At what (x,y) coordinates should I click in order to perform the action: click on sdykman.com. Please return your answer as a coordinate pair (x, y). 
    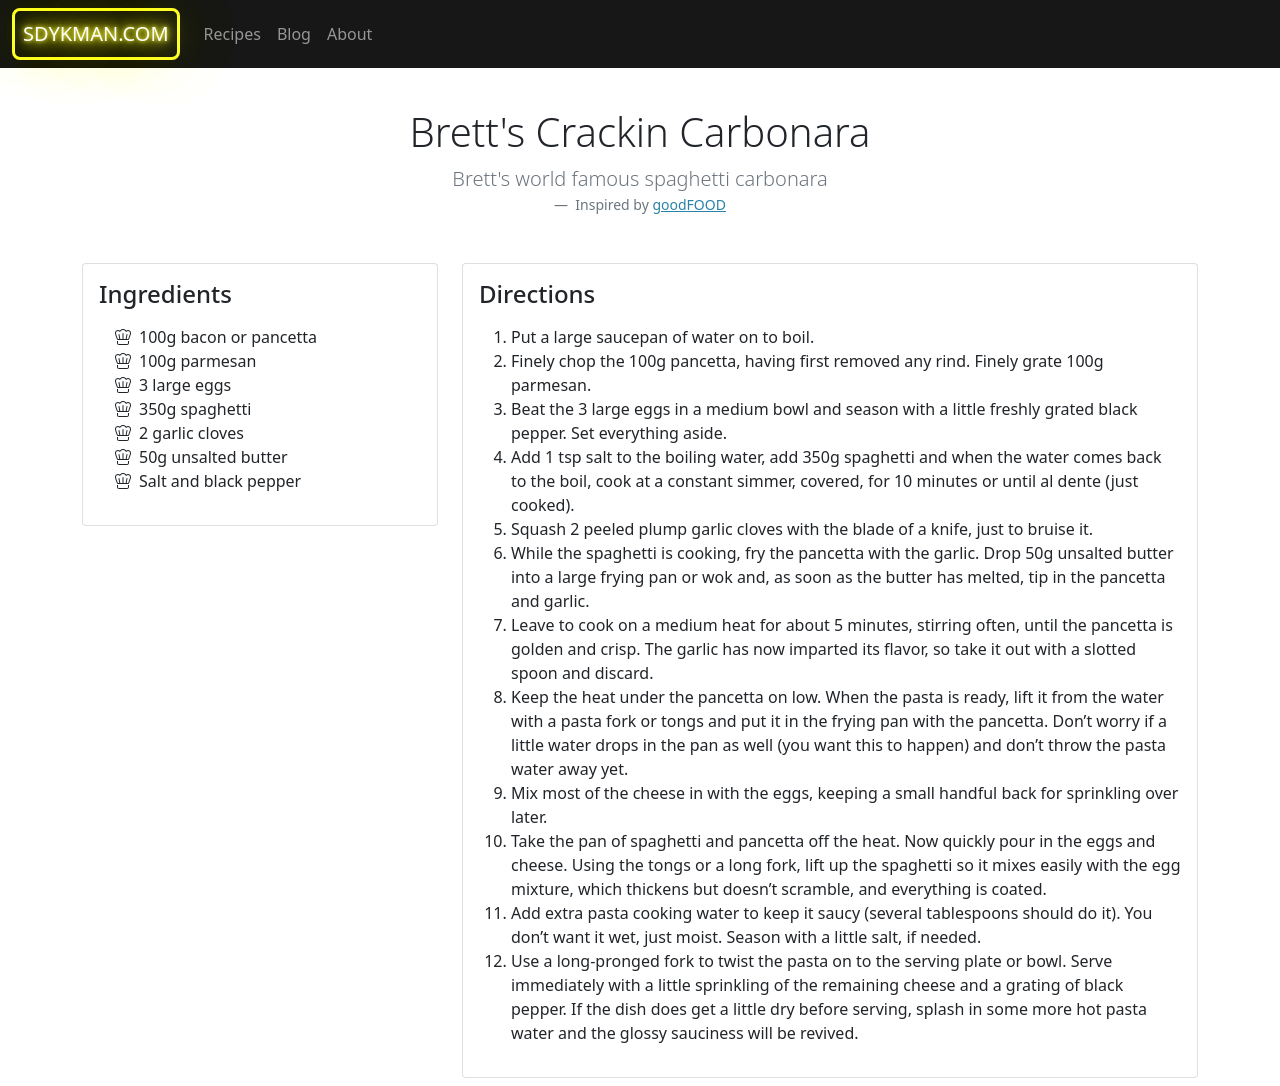
    Looking at the image, I should click on (96, 33).